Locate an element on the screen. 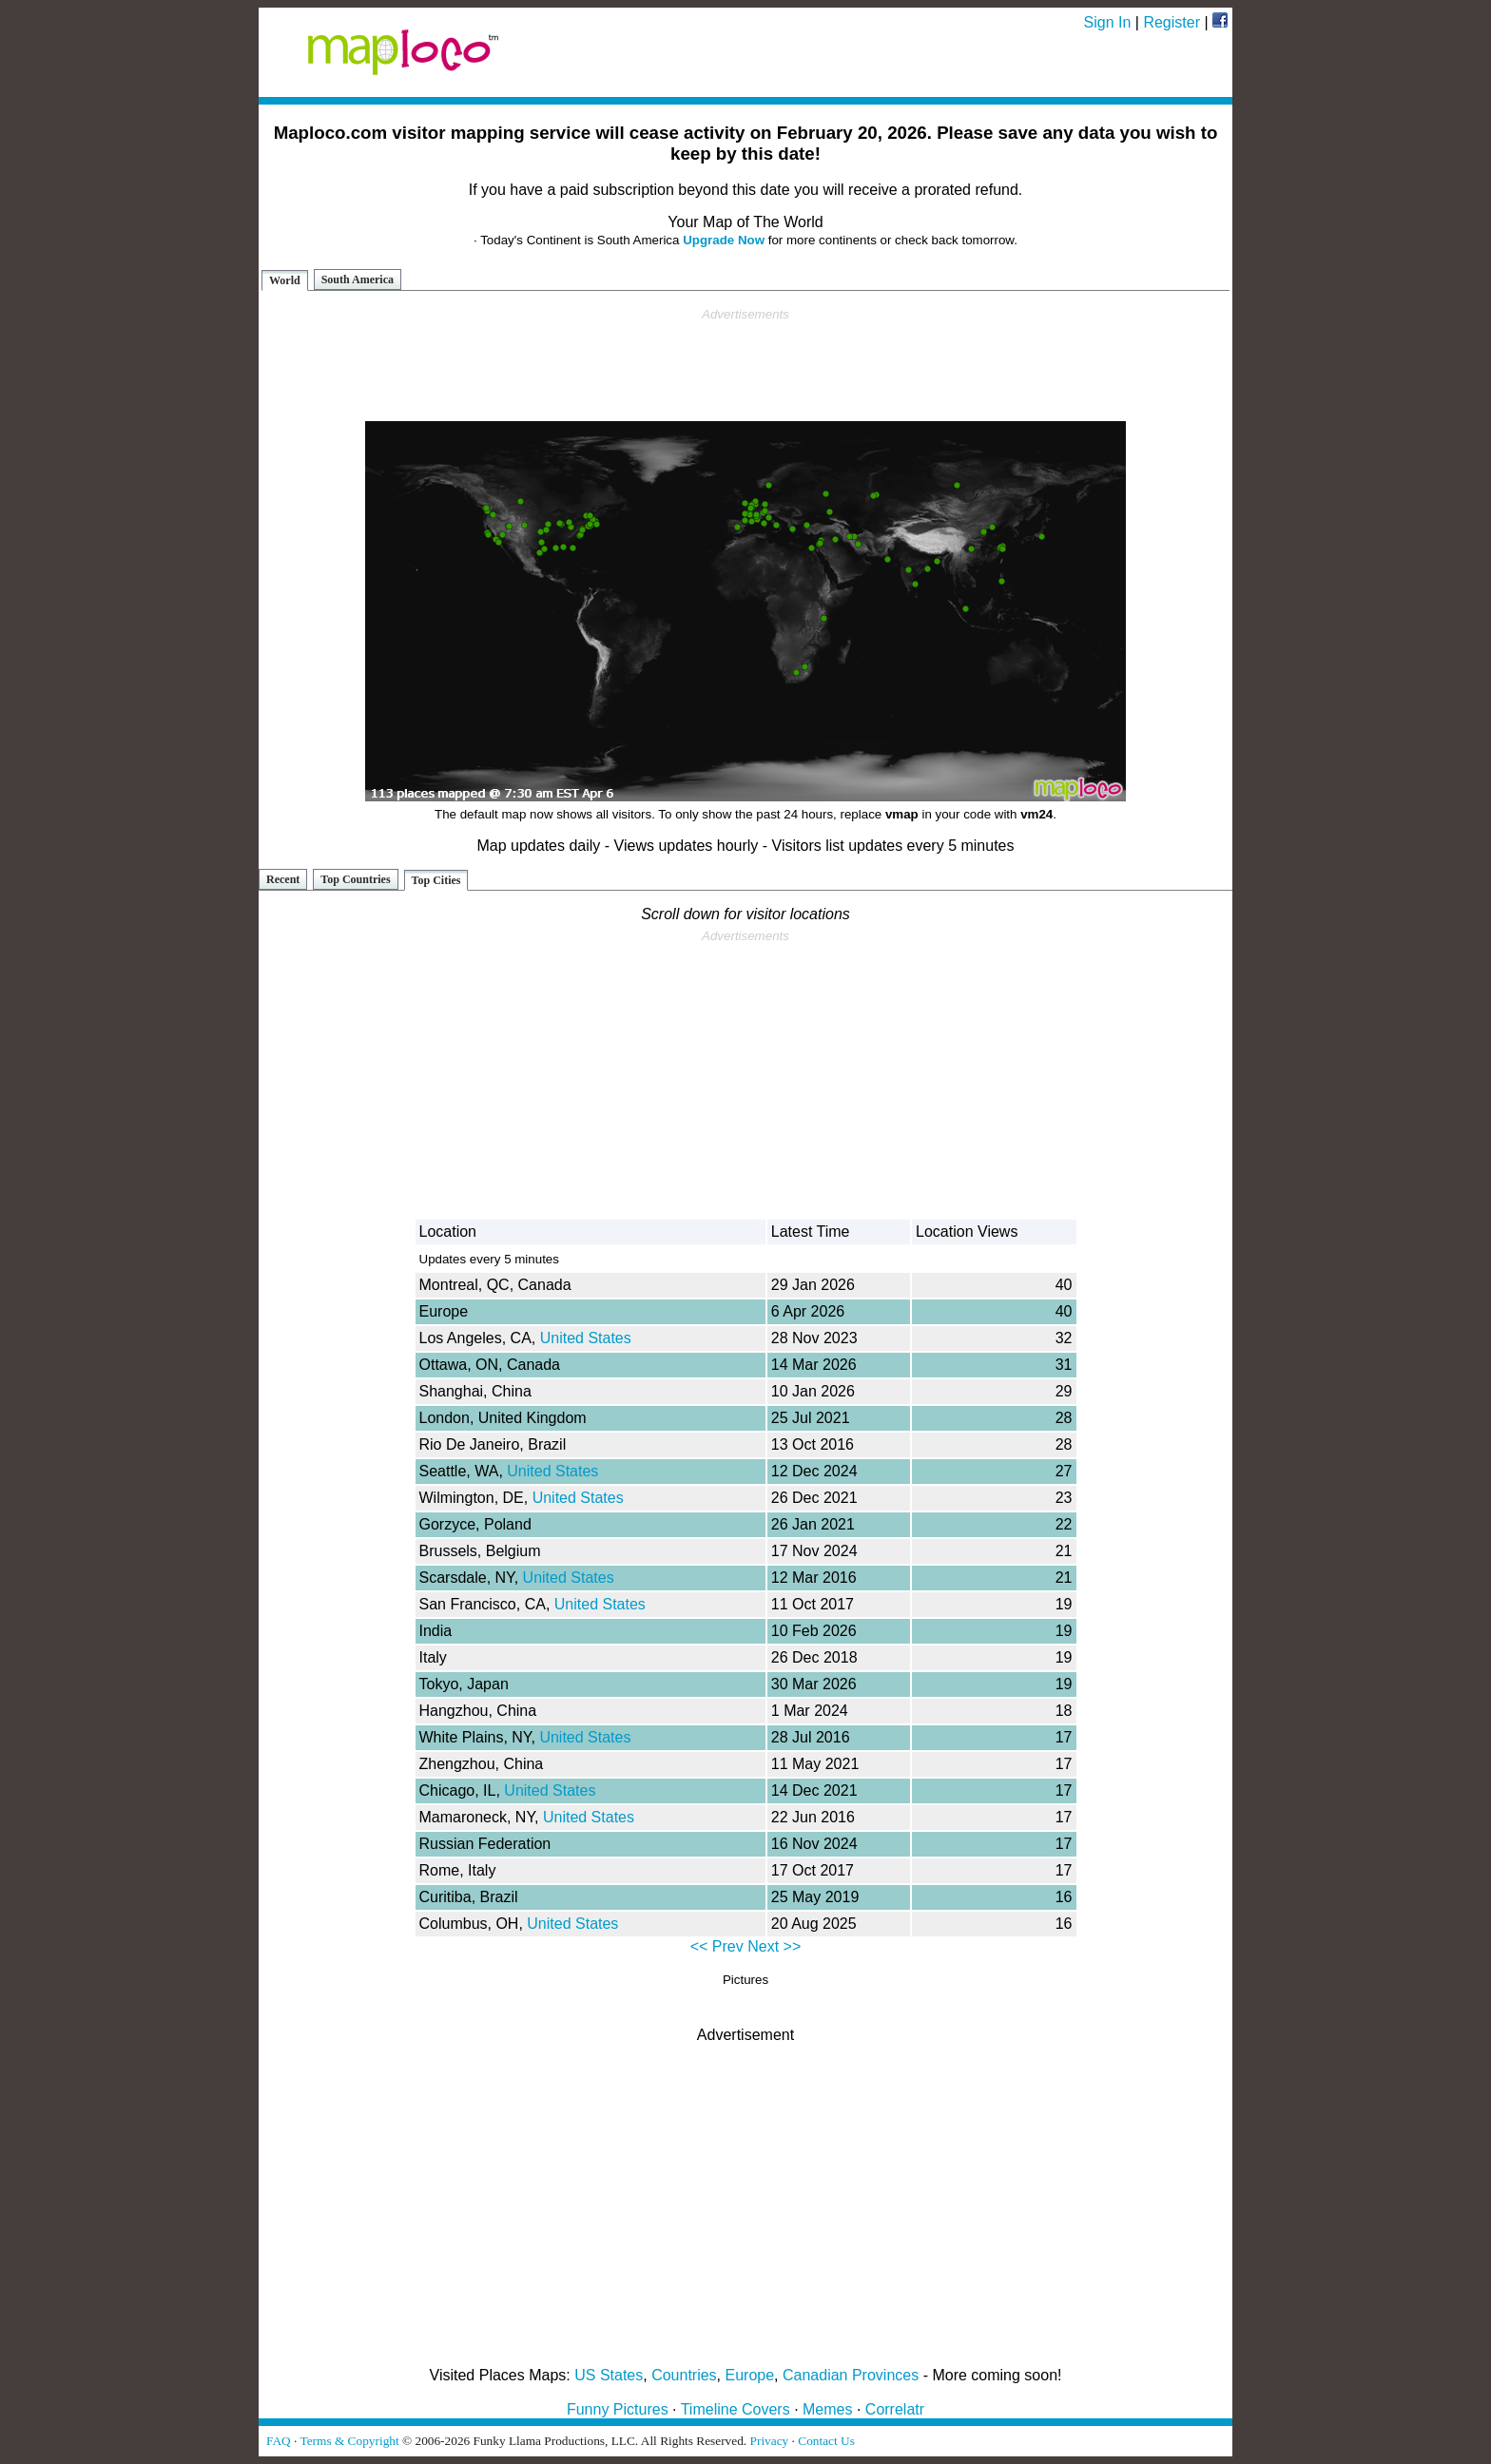 Image resolution: width=1491 pixels, height=2464 pixels. Canadian Provinces is located at coordinates (851, 2375).